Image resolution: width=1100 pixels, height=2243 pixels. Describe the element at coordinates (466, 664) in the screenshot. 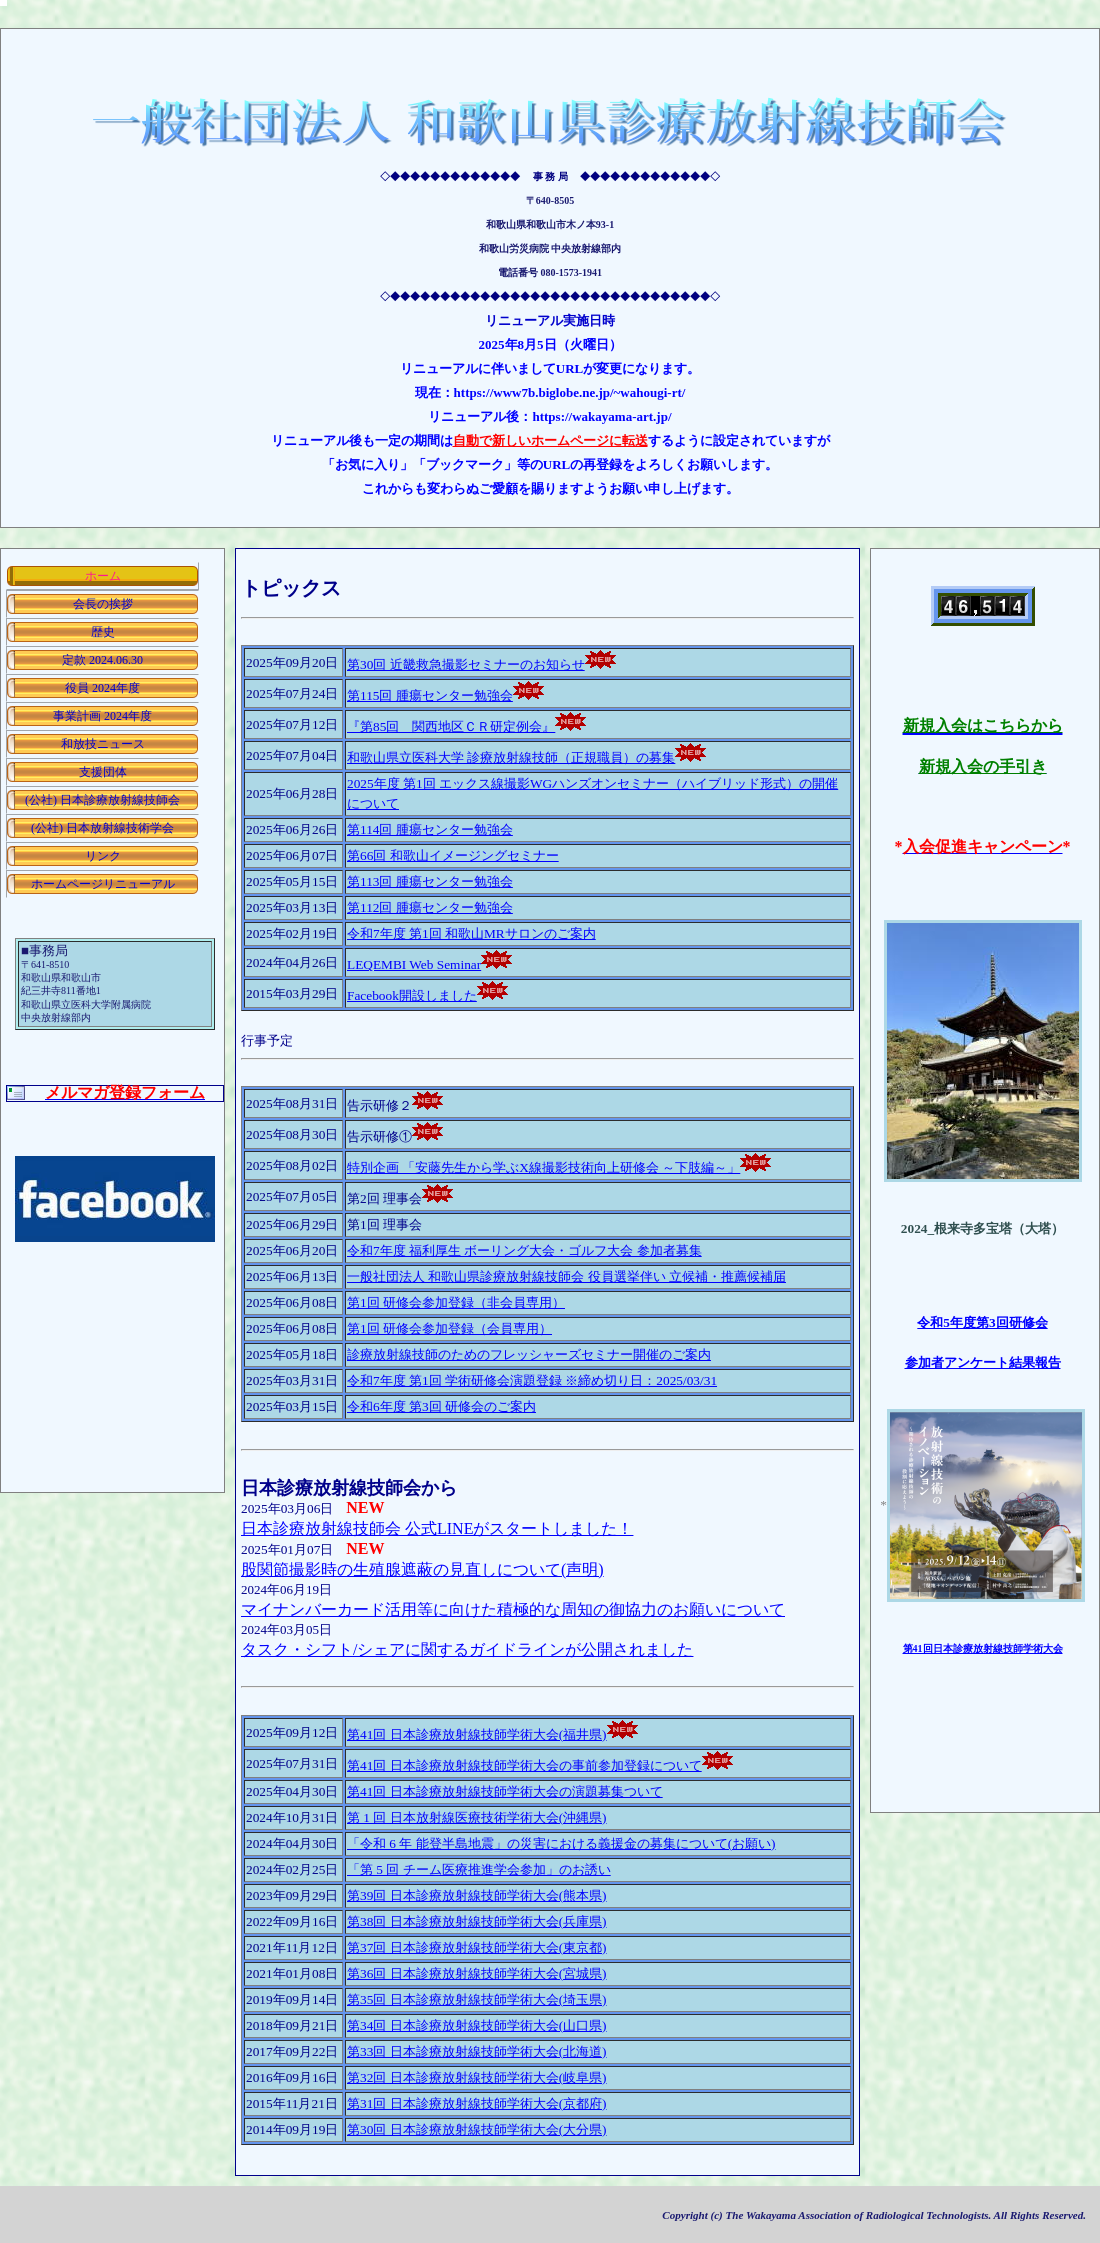

I see `第30回 近畿救急撮影セミナーのお知らせ` at that location.